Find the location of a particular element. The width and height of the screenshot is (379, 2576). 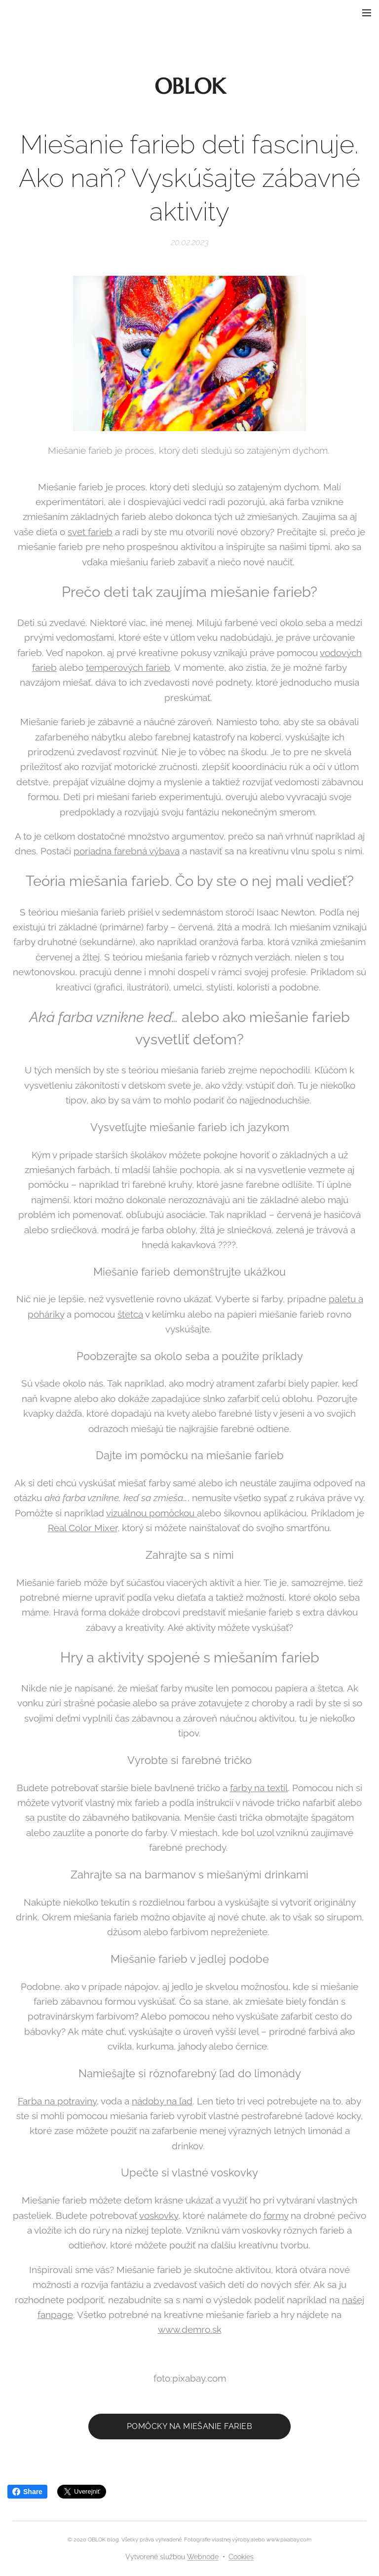

štetca is located at coordinates (130, 1313).